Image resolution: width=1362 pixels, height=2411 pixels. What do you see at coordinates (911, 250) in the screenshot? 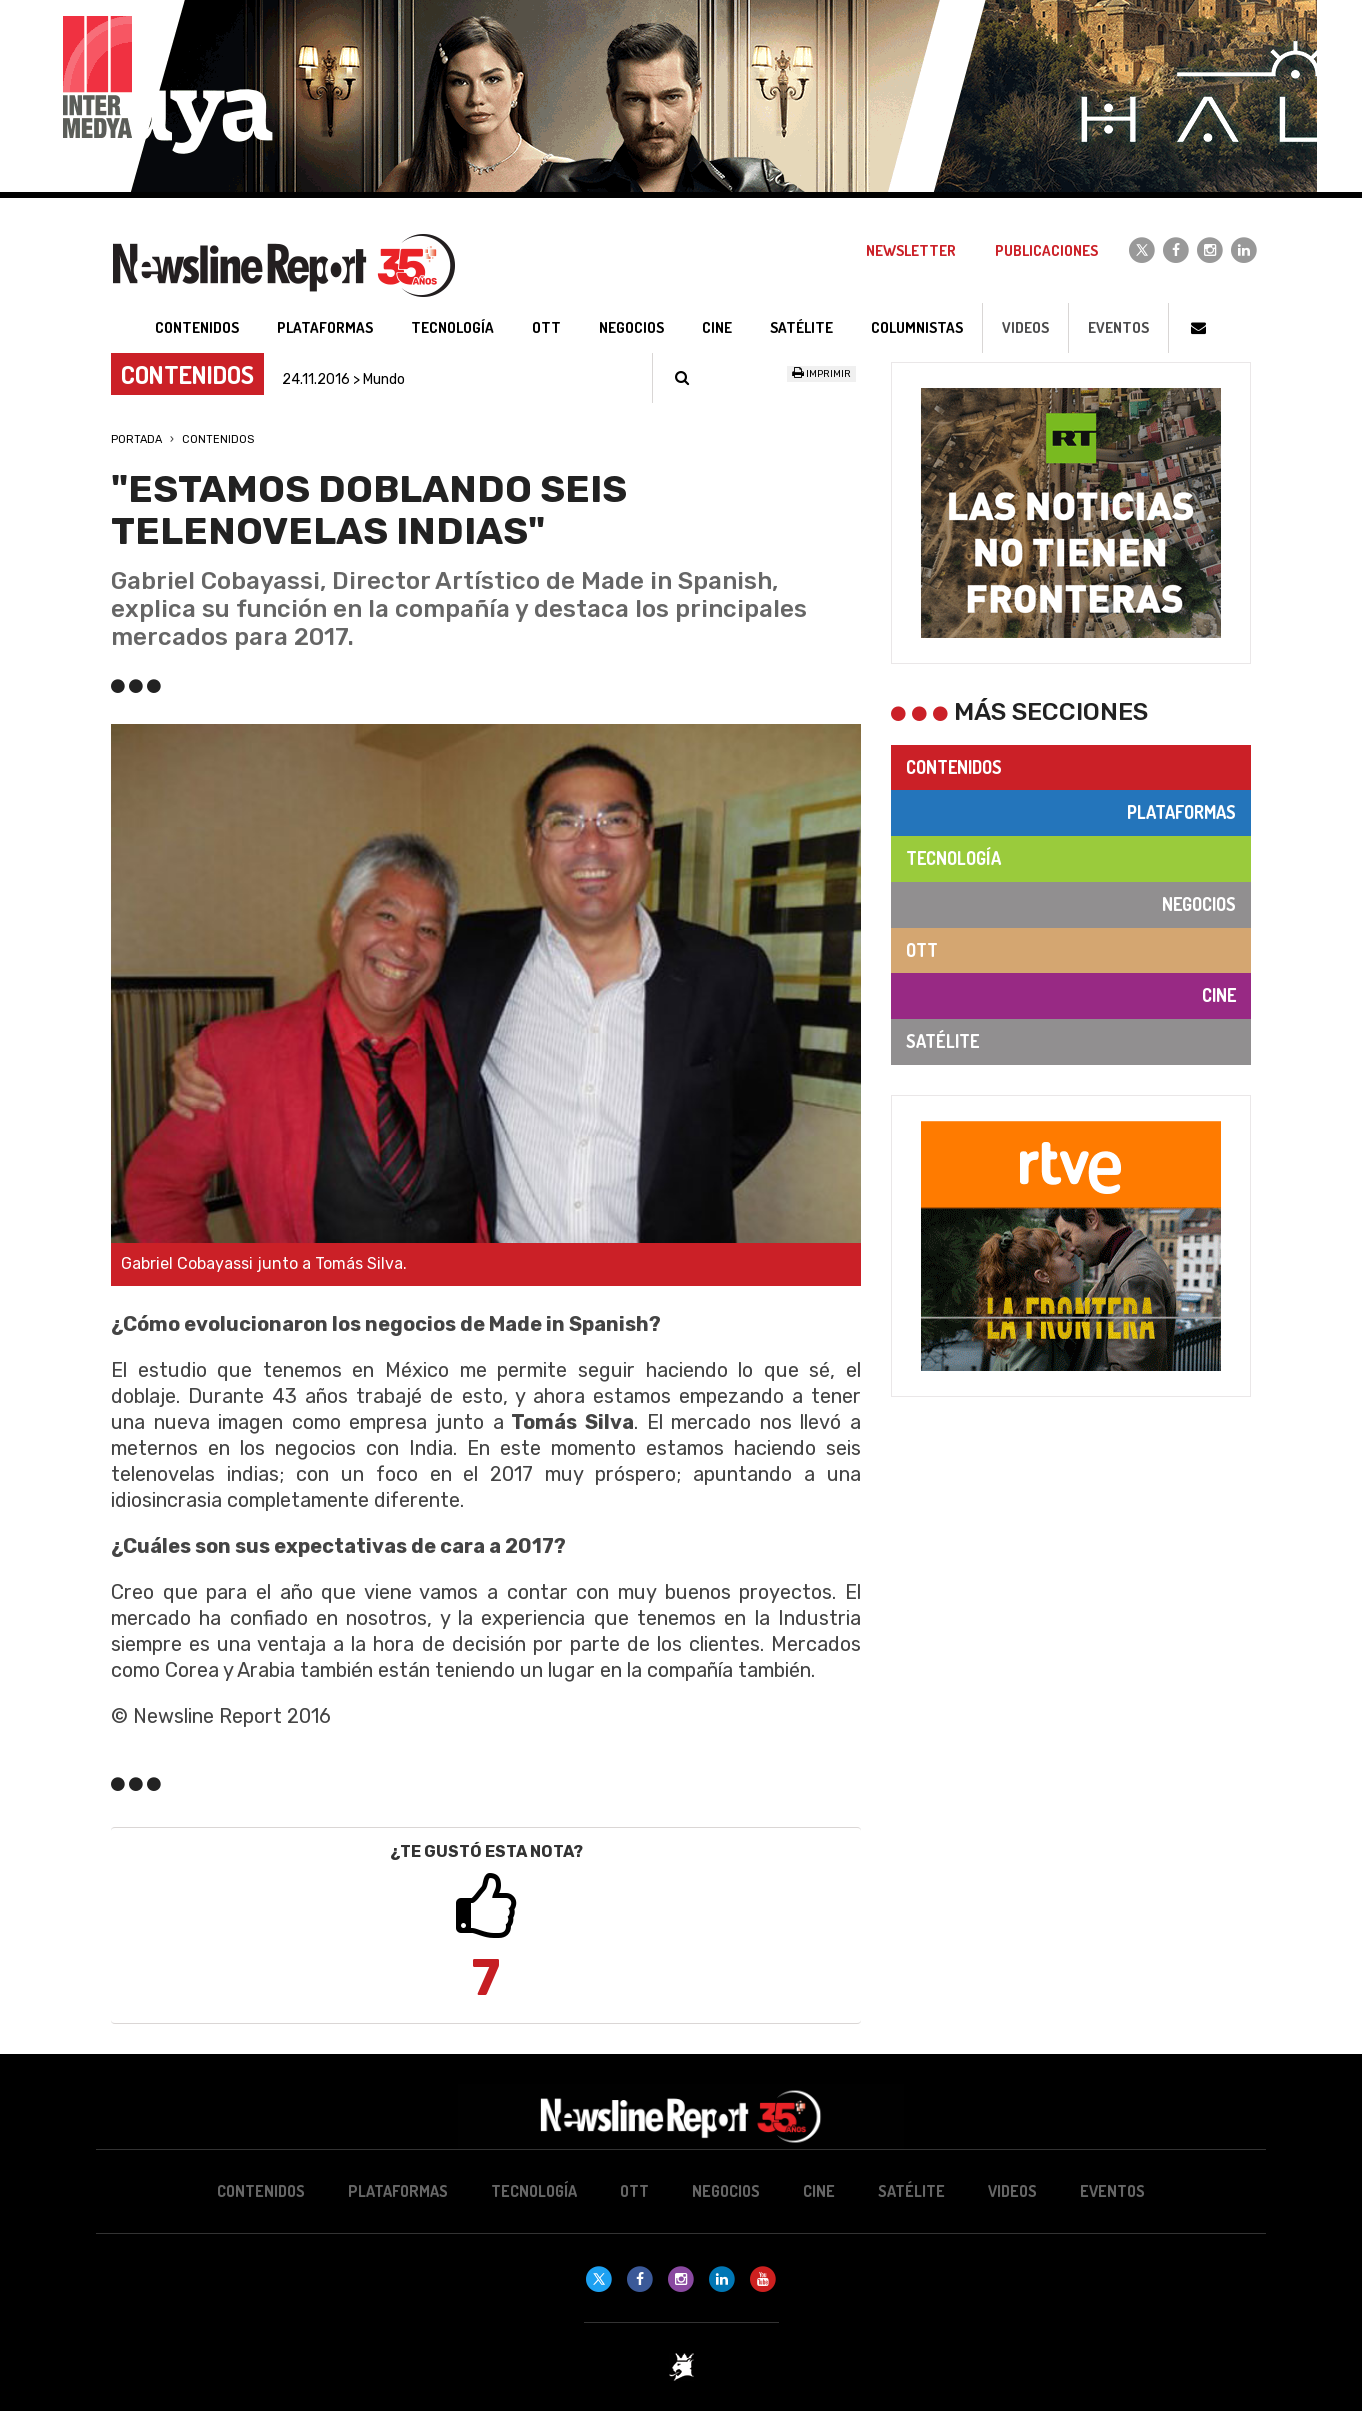
I see `Newsletter` at bounding box center [911, 250].